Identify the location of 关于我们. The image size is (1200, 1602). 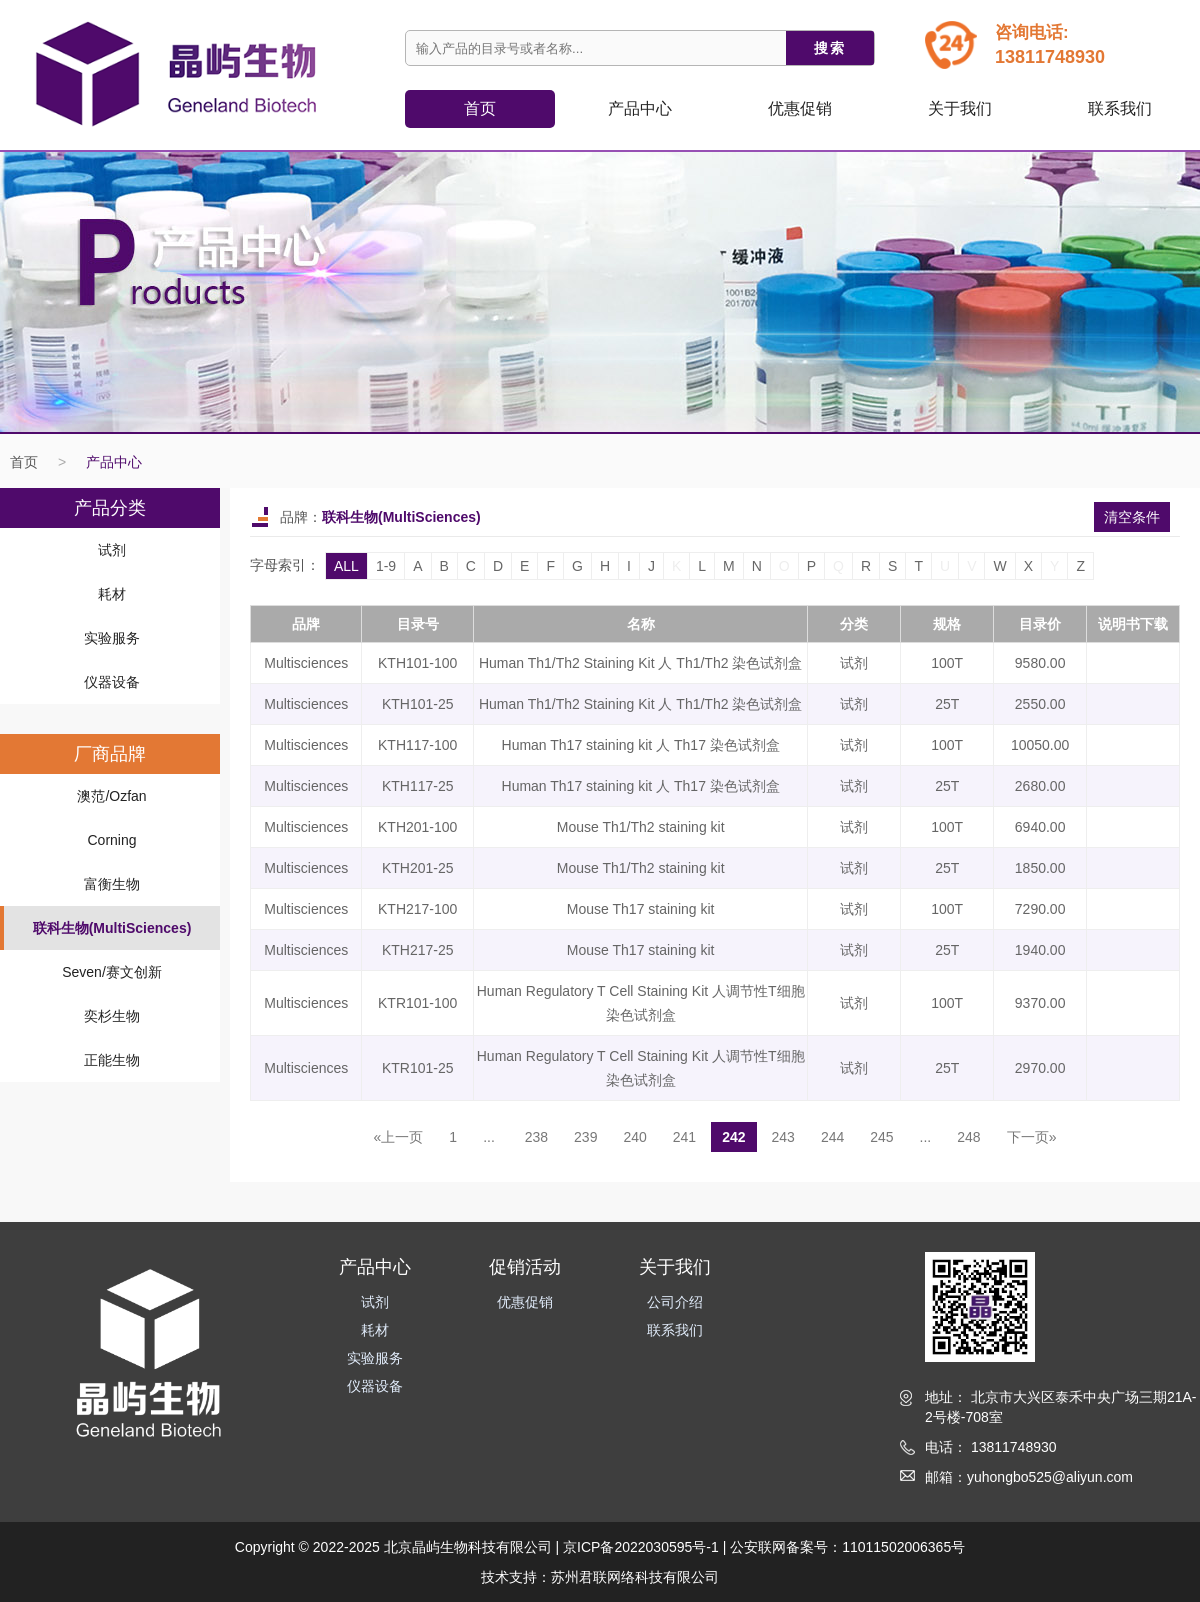
(960, 108).